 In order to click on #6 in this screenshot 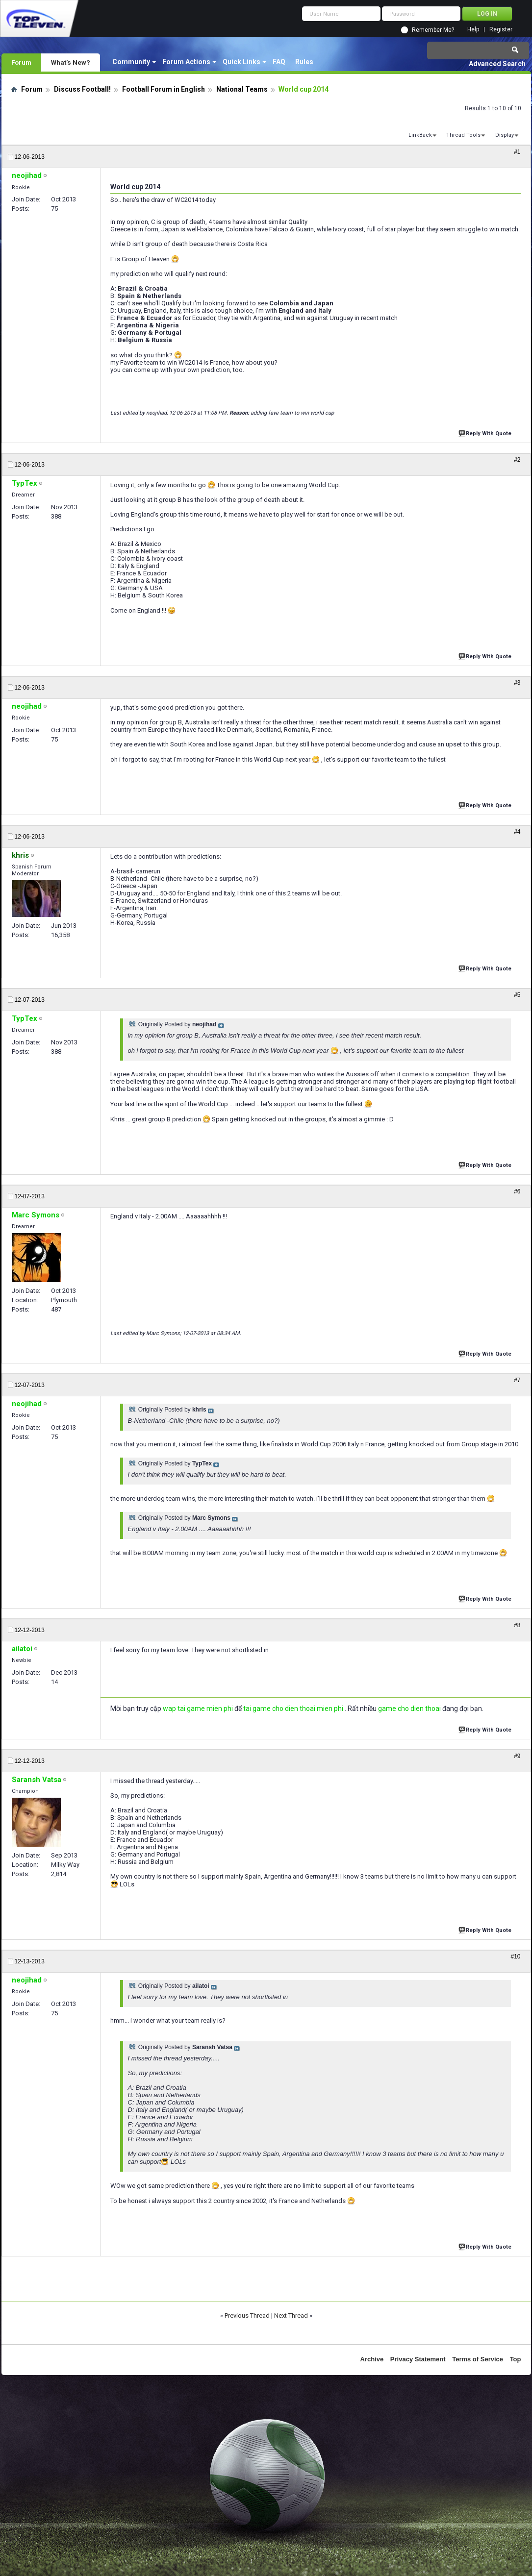, I will do `click(517, 1191)`.